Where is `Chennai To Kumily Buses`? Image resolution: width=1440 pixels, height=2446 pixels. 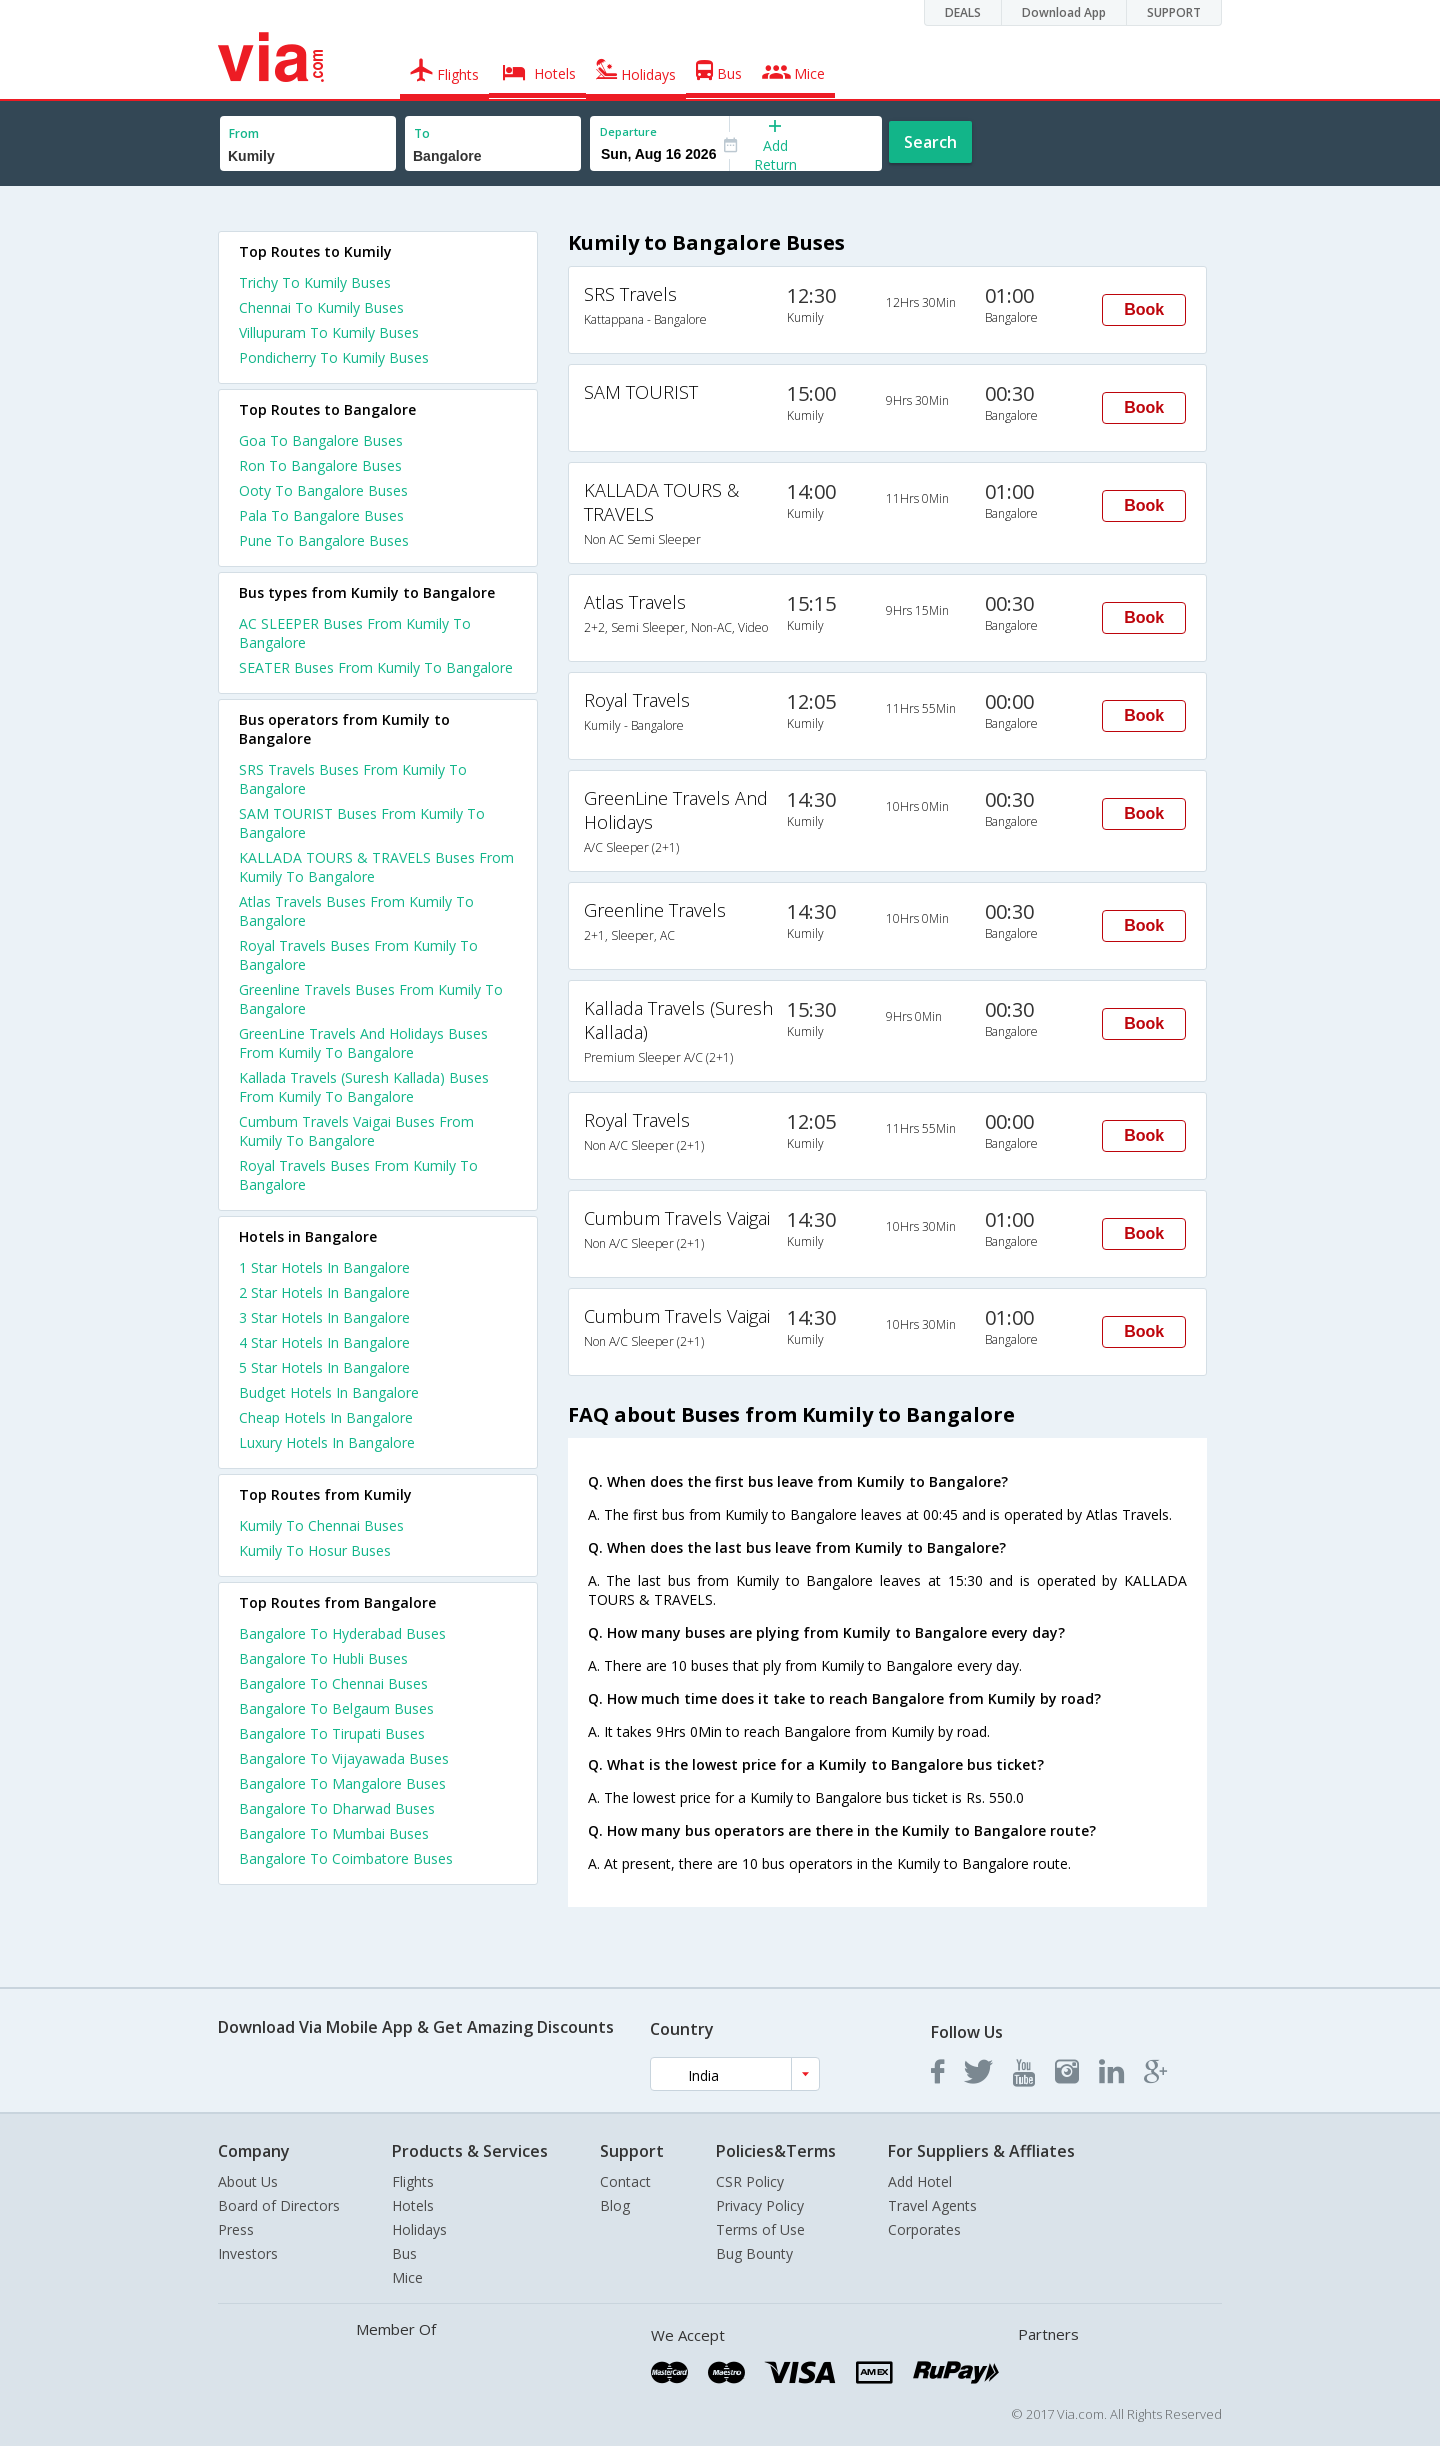
Chennai To Kumily Buses is located at coordinates (321, 307).